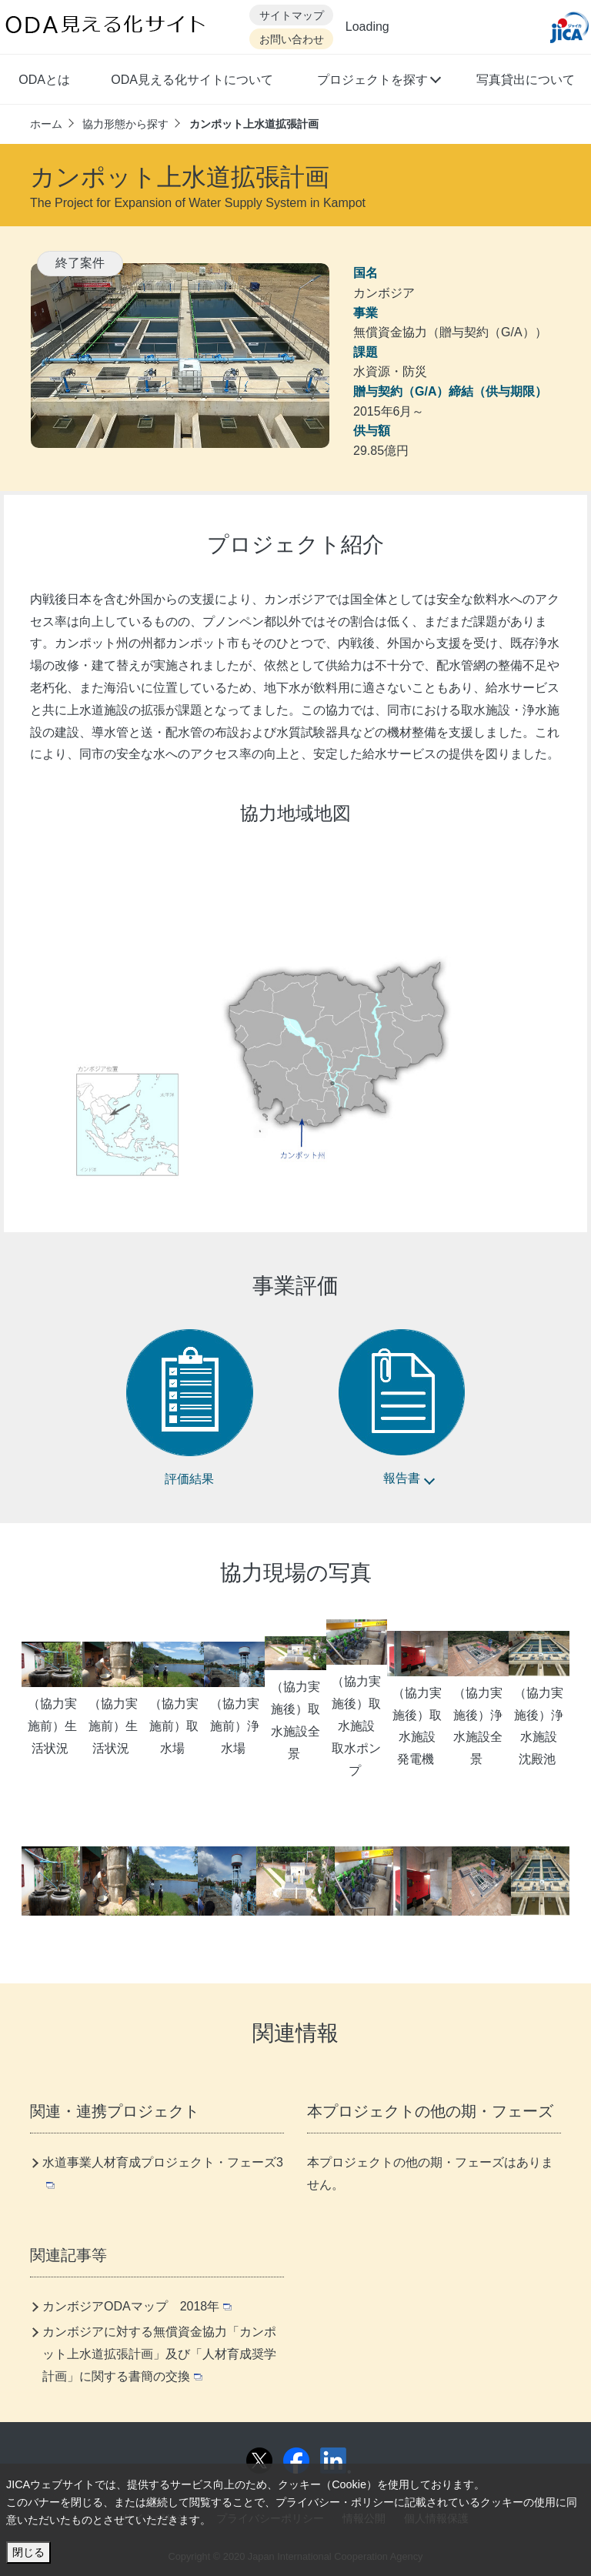 This screenshot has width=591, height=2576. I want to click on [button], so click(378, 81).